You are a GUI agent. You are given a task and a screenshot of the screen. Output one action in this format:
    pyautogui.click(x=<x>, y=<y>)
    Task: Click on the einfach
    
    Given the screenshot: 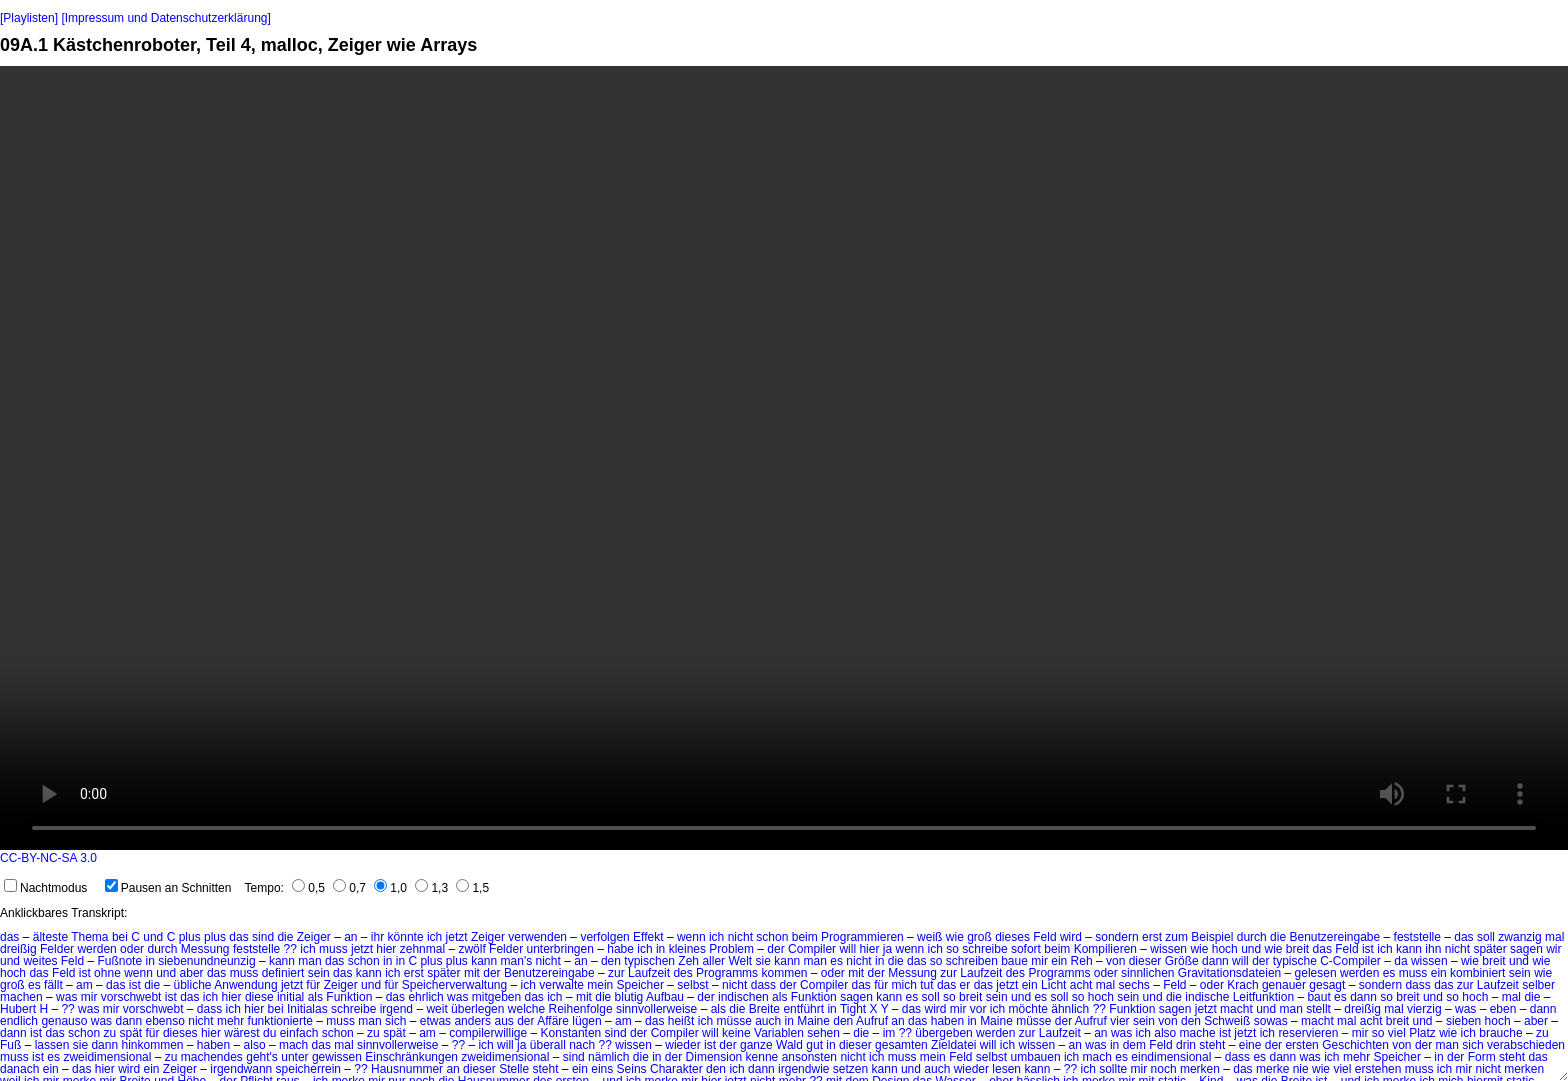 What is the action you would take?
    pyautogui.click(x=299, y=1033)
    